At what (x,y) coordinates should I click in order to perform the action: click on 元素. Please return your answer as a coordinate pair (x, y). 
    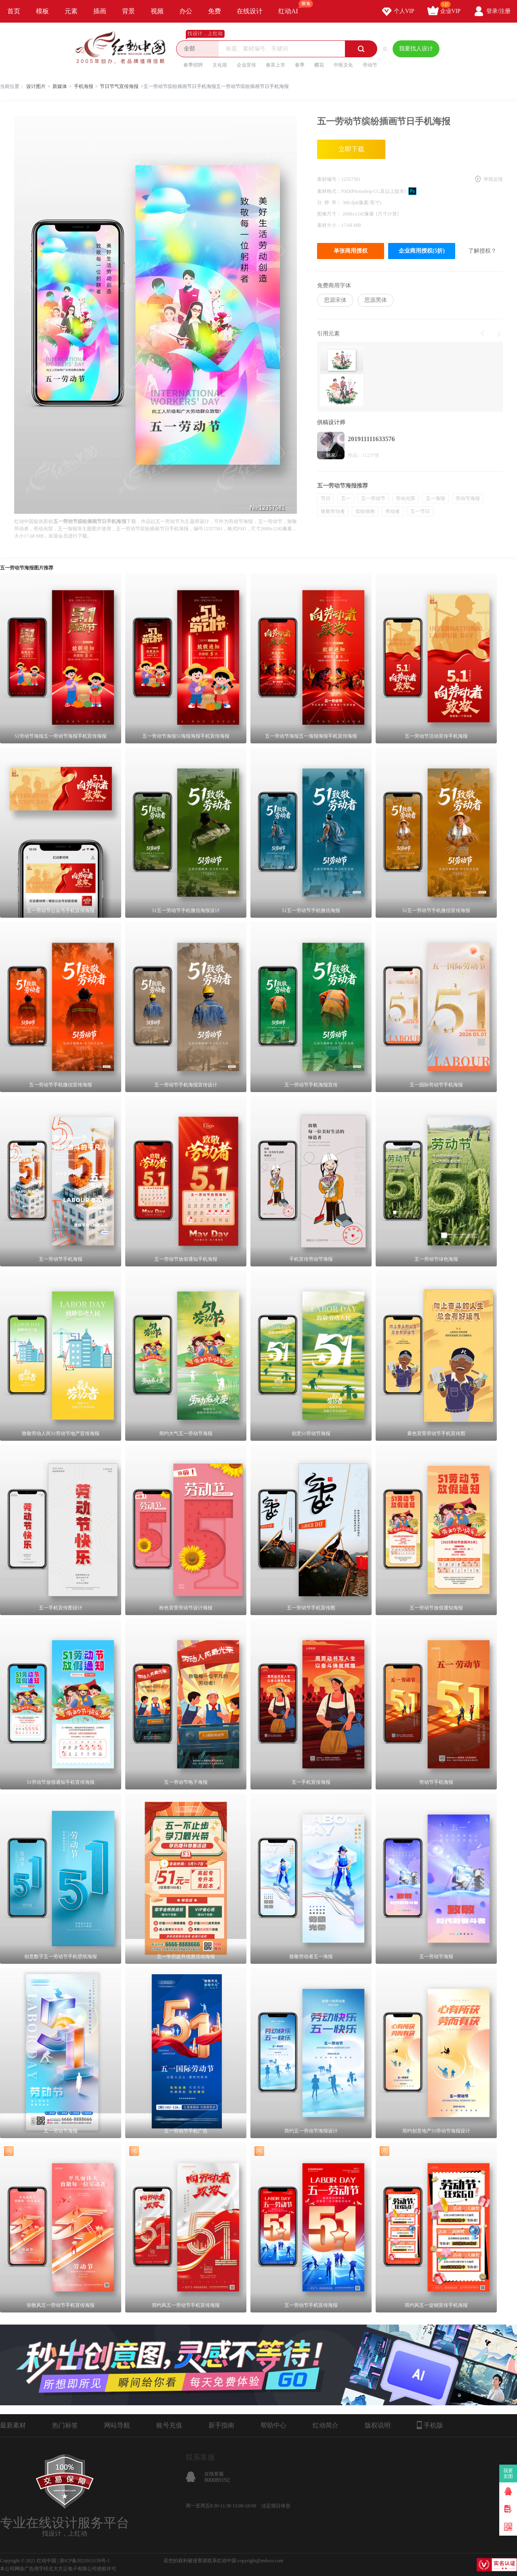
    Looking at the image, I should click on (71, 11).